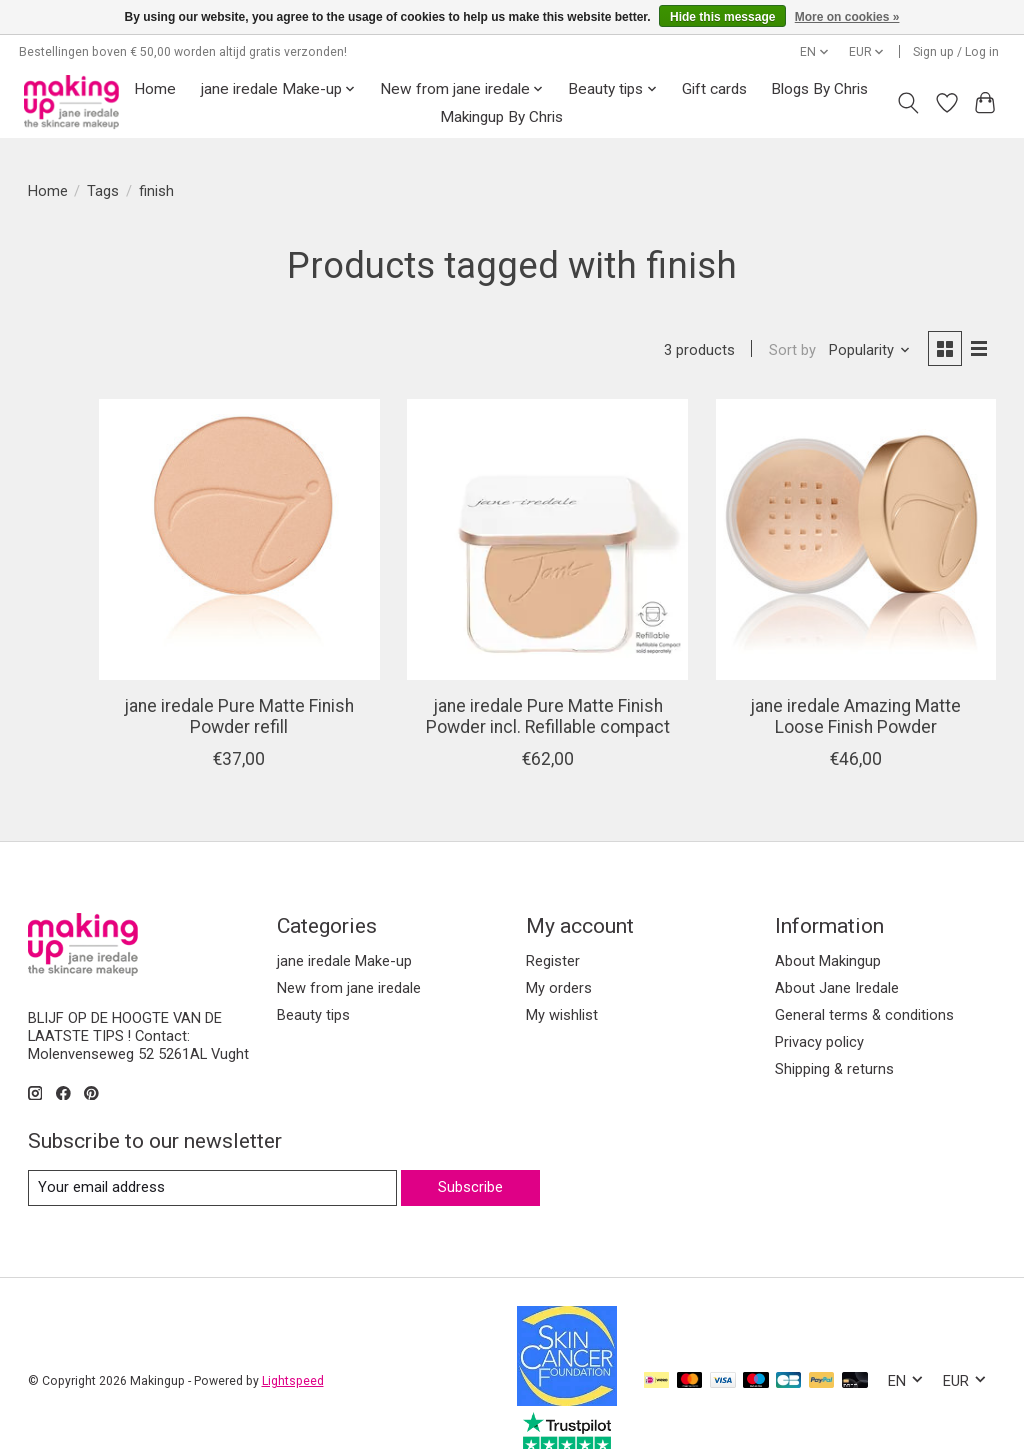 This screenshot has height=1449, width=1024. Describe the element at coordinates (819, 1008) in the screenshot. I see `Privacy policy` at that location.